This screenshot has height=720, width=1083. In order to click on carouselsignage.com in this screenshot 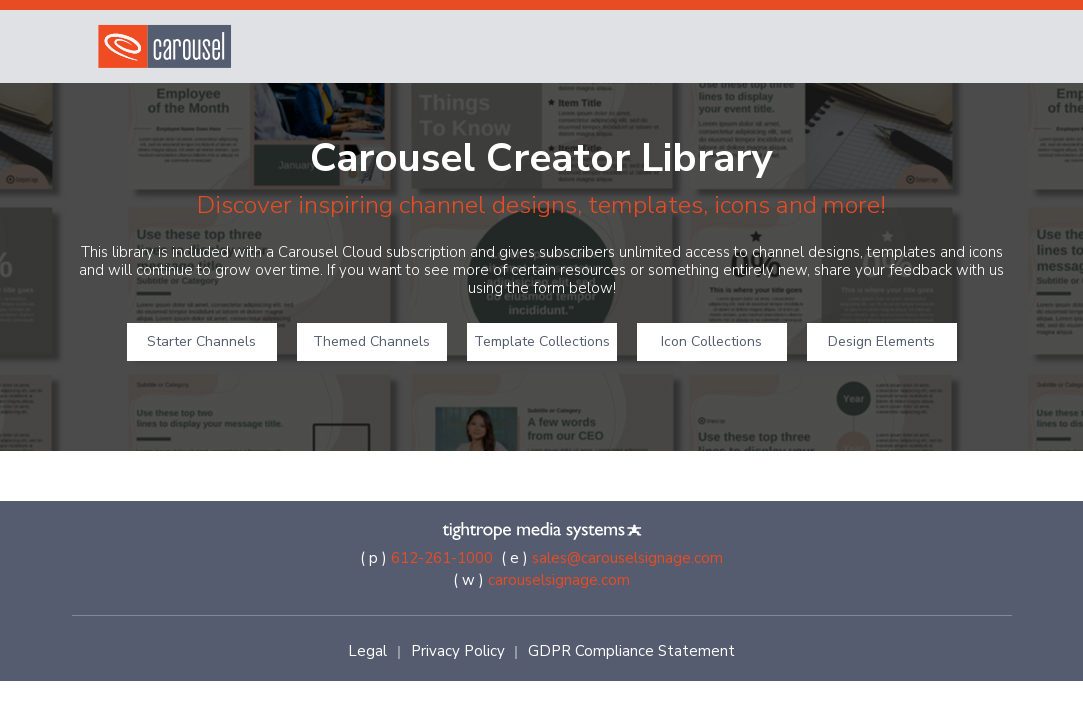, I will do `click(559, 580)`.